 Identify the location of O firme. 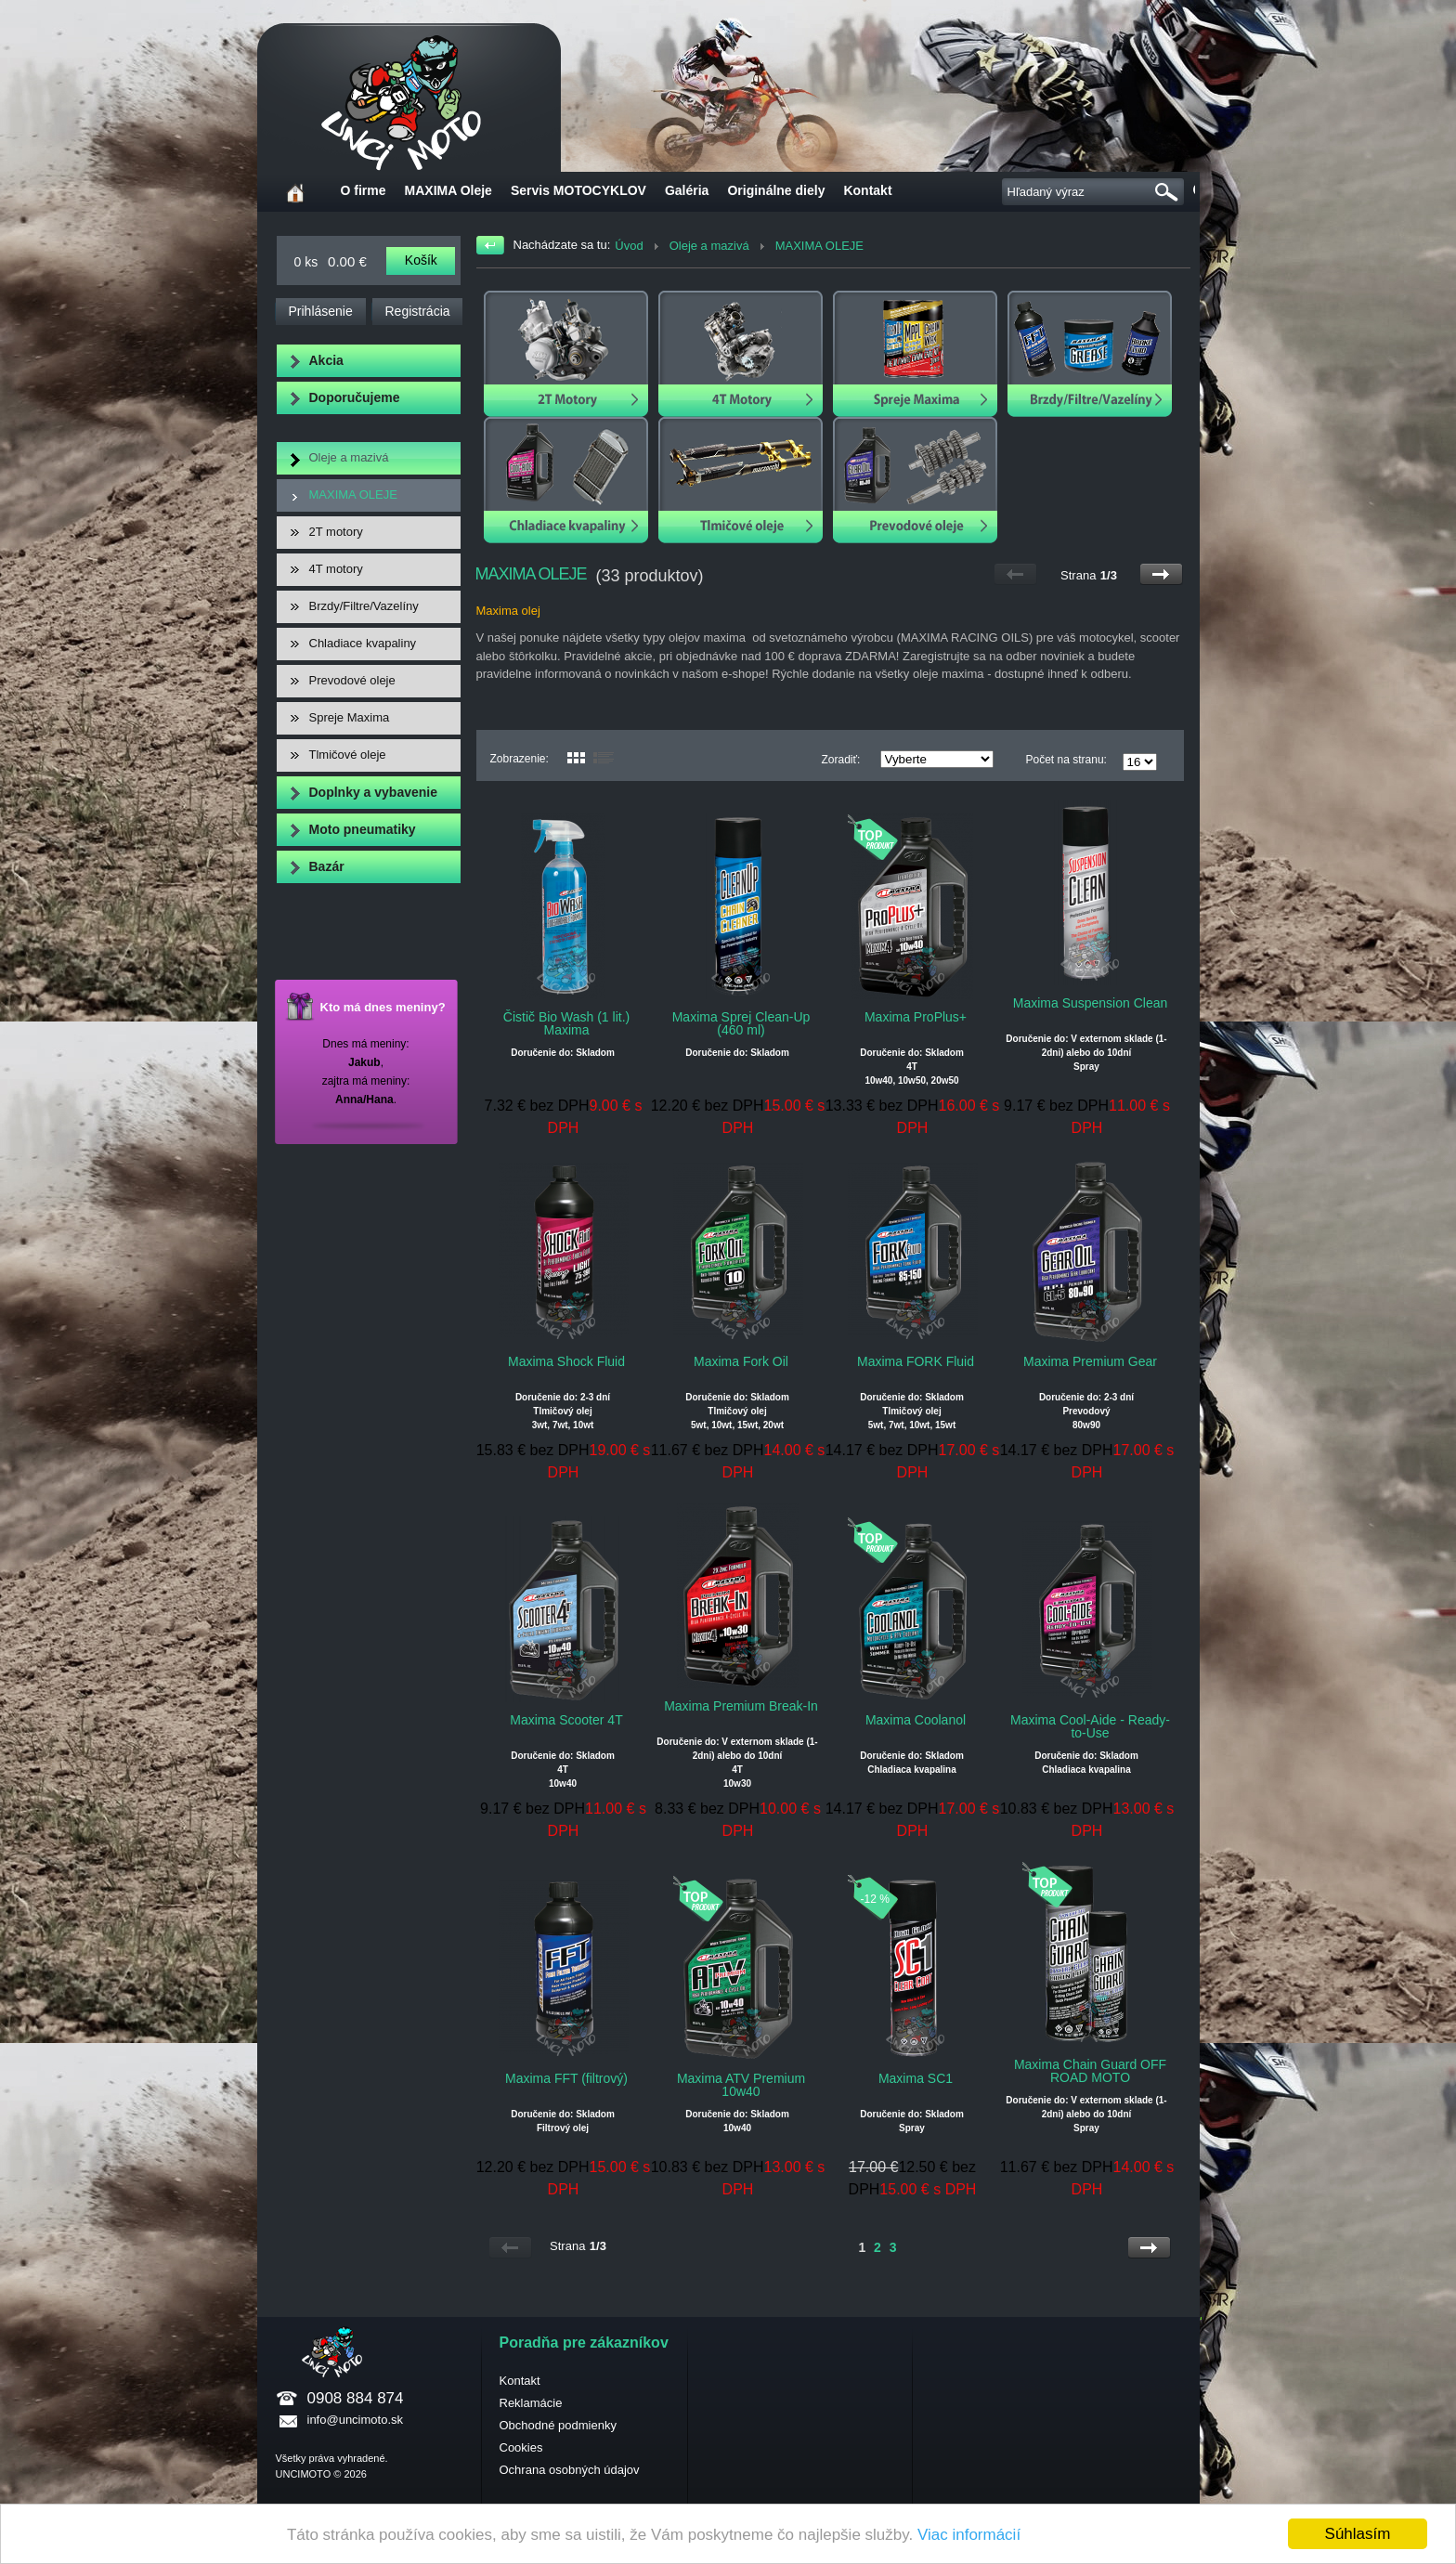
(363, 190).